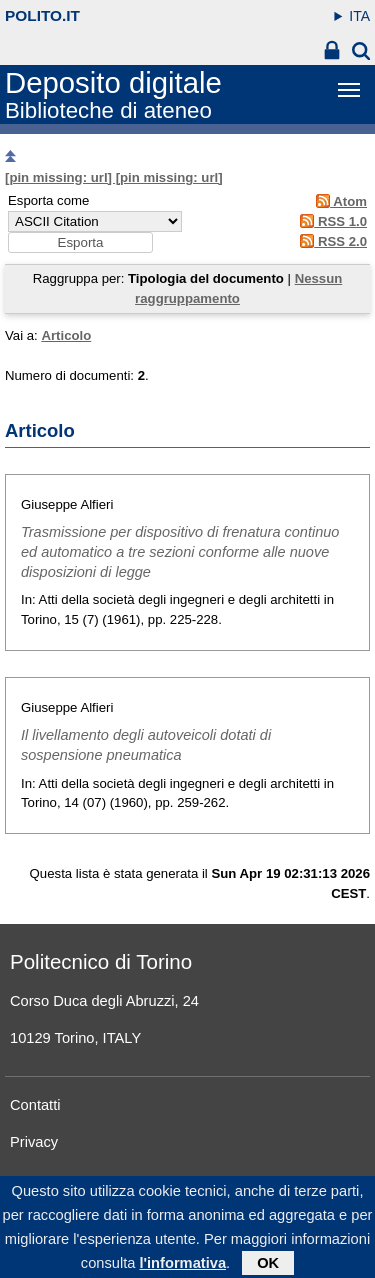  I want to click on polito.it, so click(42, 15).